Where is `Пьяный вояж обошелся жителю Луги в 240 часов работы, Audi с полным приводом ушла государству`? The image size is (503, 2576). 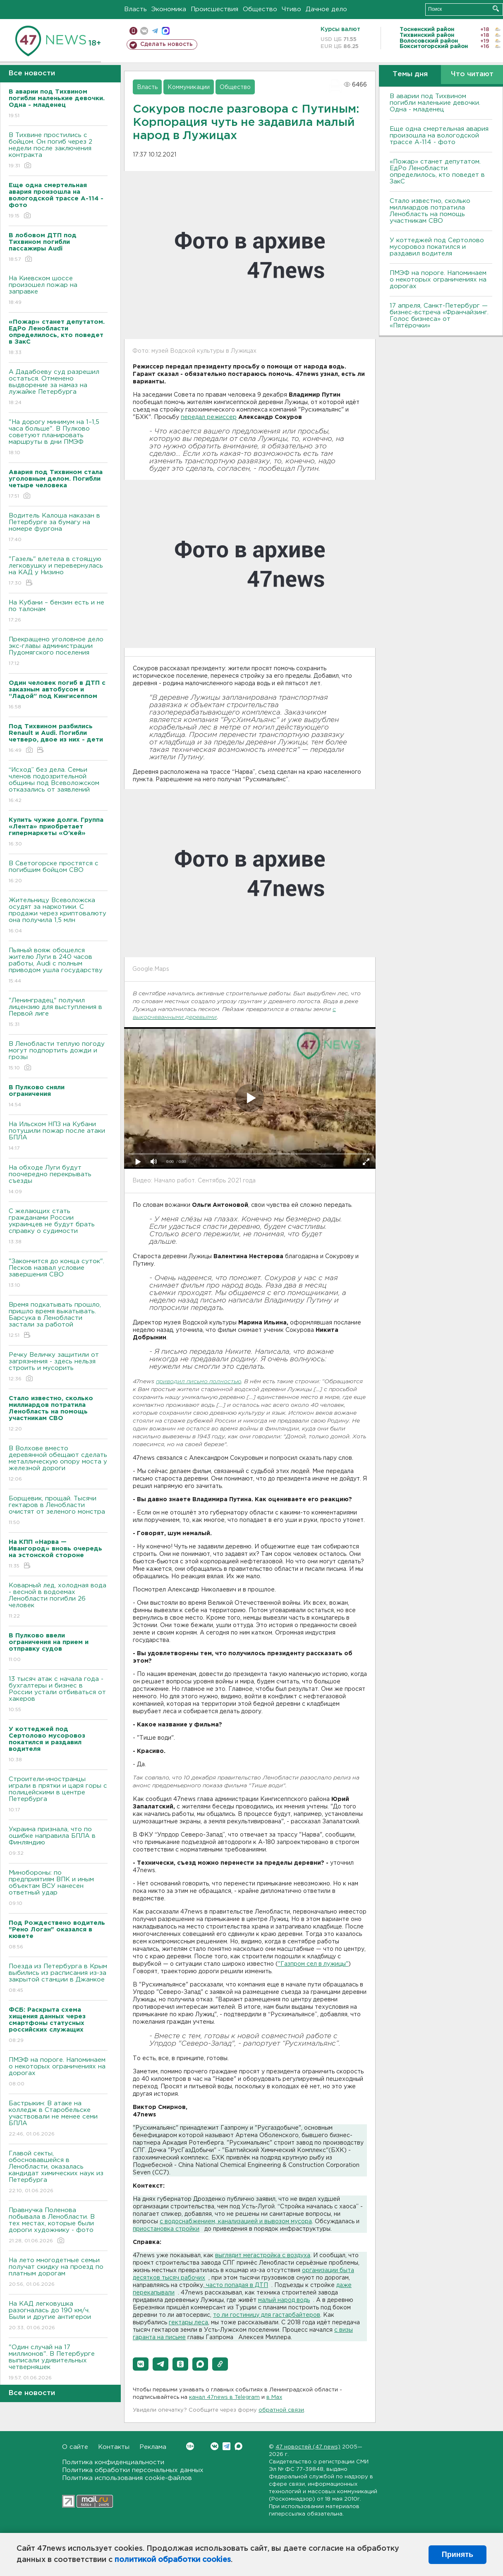 Пьяный вояж обошелся жителю Луги в 240 часов работы, Audi с полным приводом ушла государству is located at coordinates (58, 966).